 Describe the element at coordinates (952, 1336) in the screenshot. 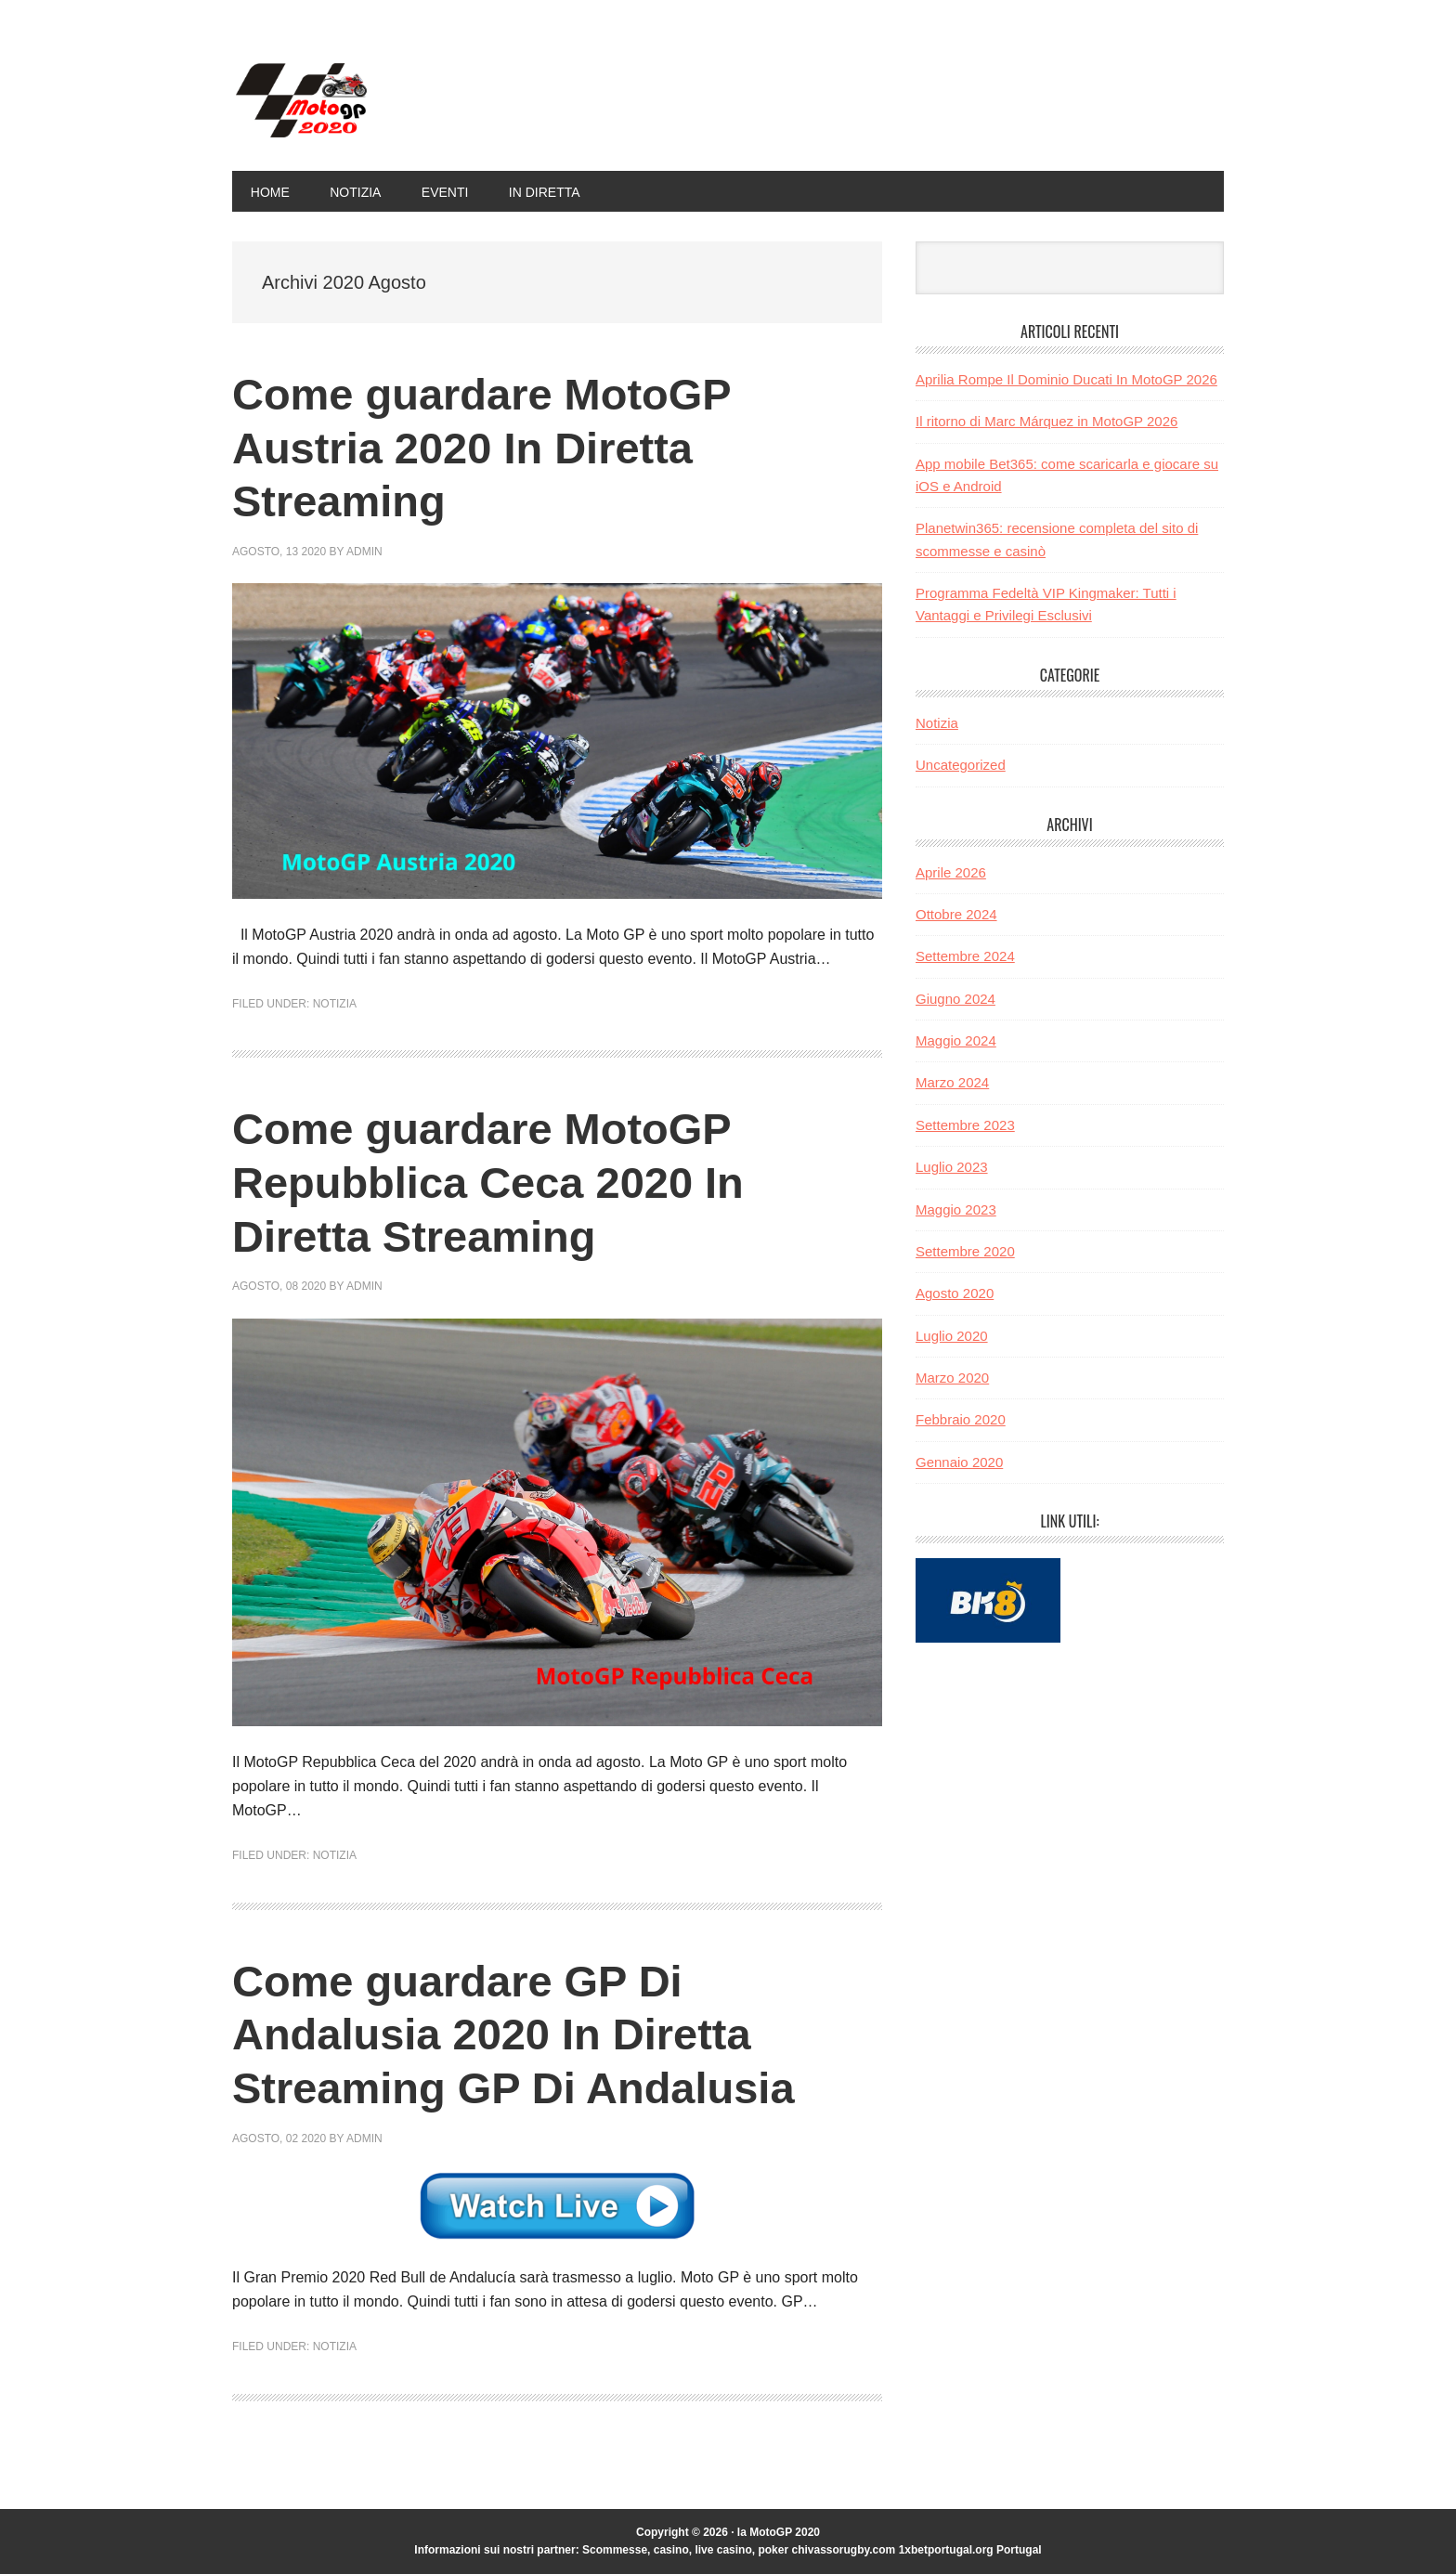

I see `Luglio 2020` at that location.